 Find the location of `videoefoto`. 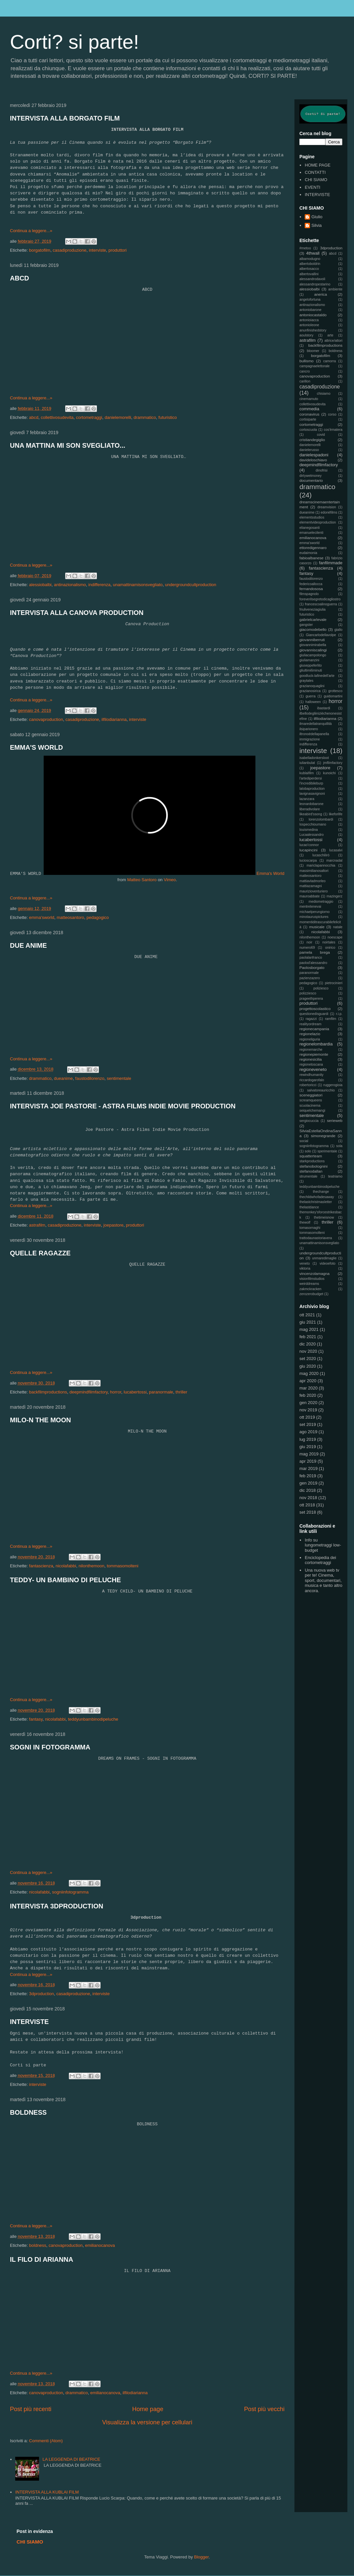

videoefoto is located at coordinates (327, 1263).